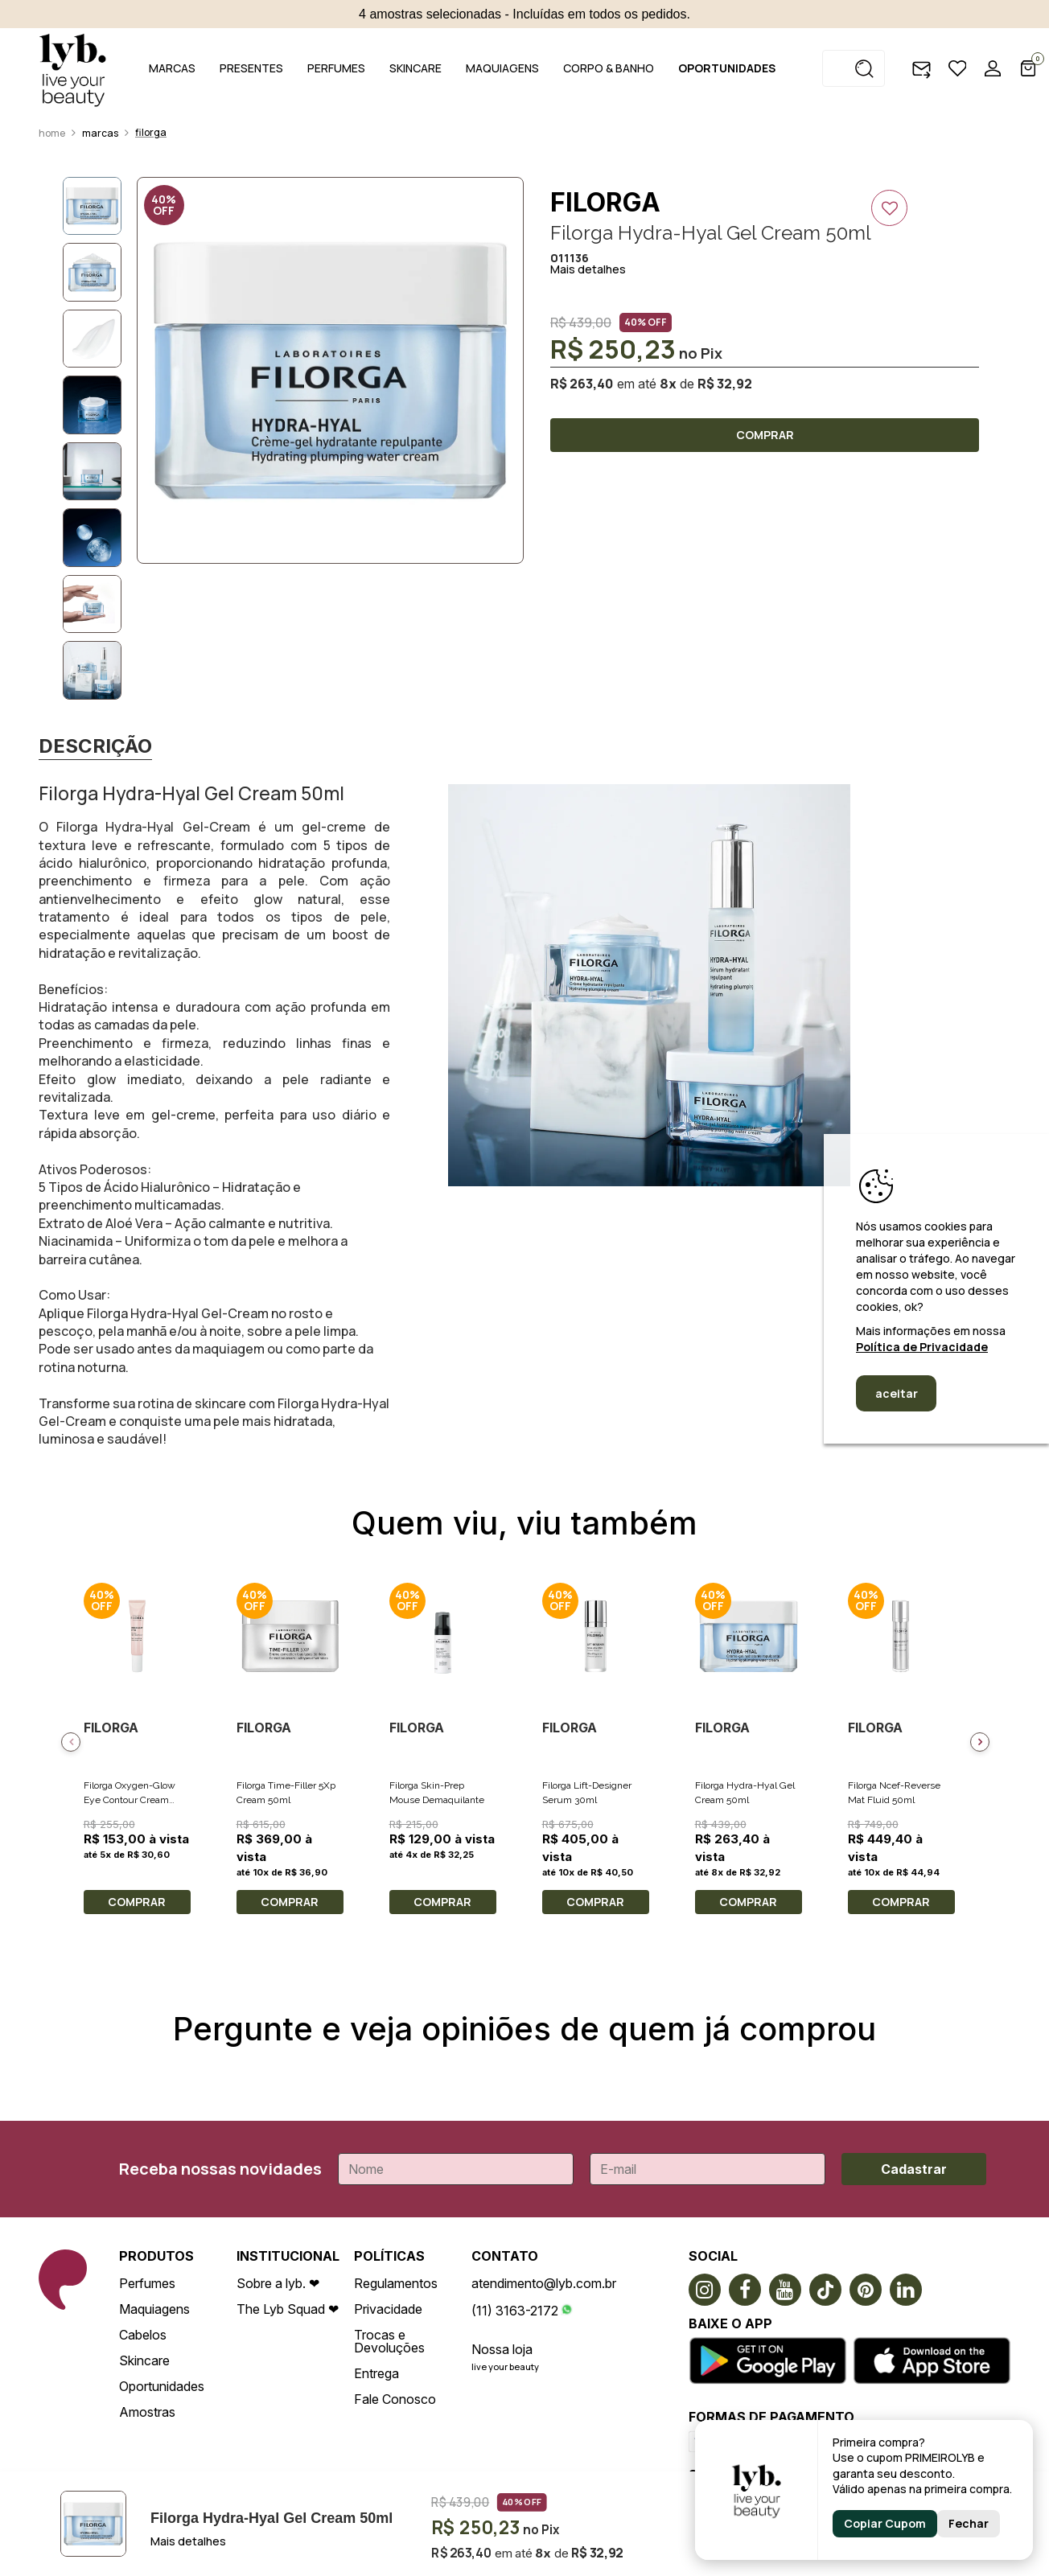  What do you see at coordinates (608, 68) in the screenshot?
I see `CORPO & BANHO` at bounding box center [608, 68].